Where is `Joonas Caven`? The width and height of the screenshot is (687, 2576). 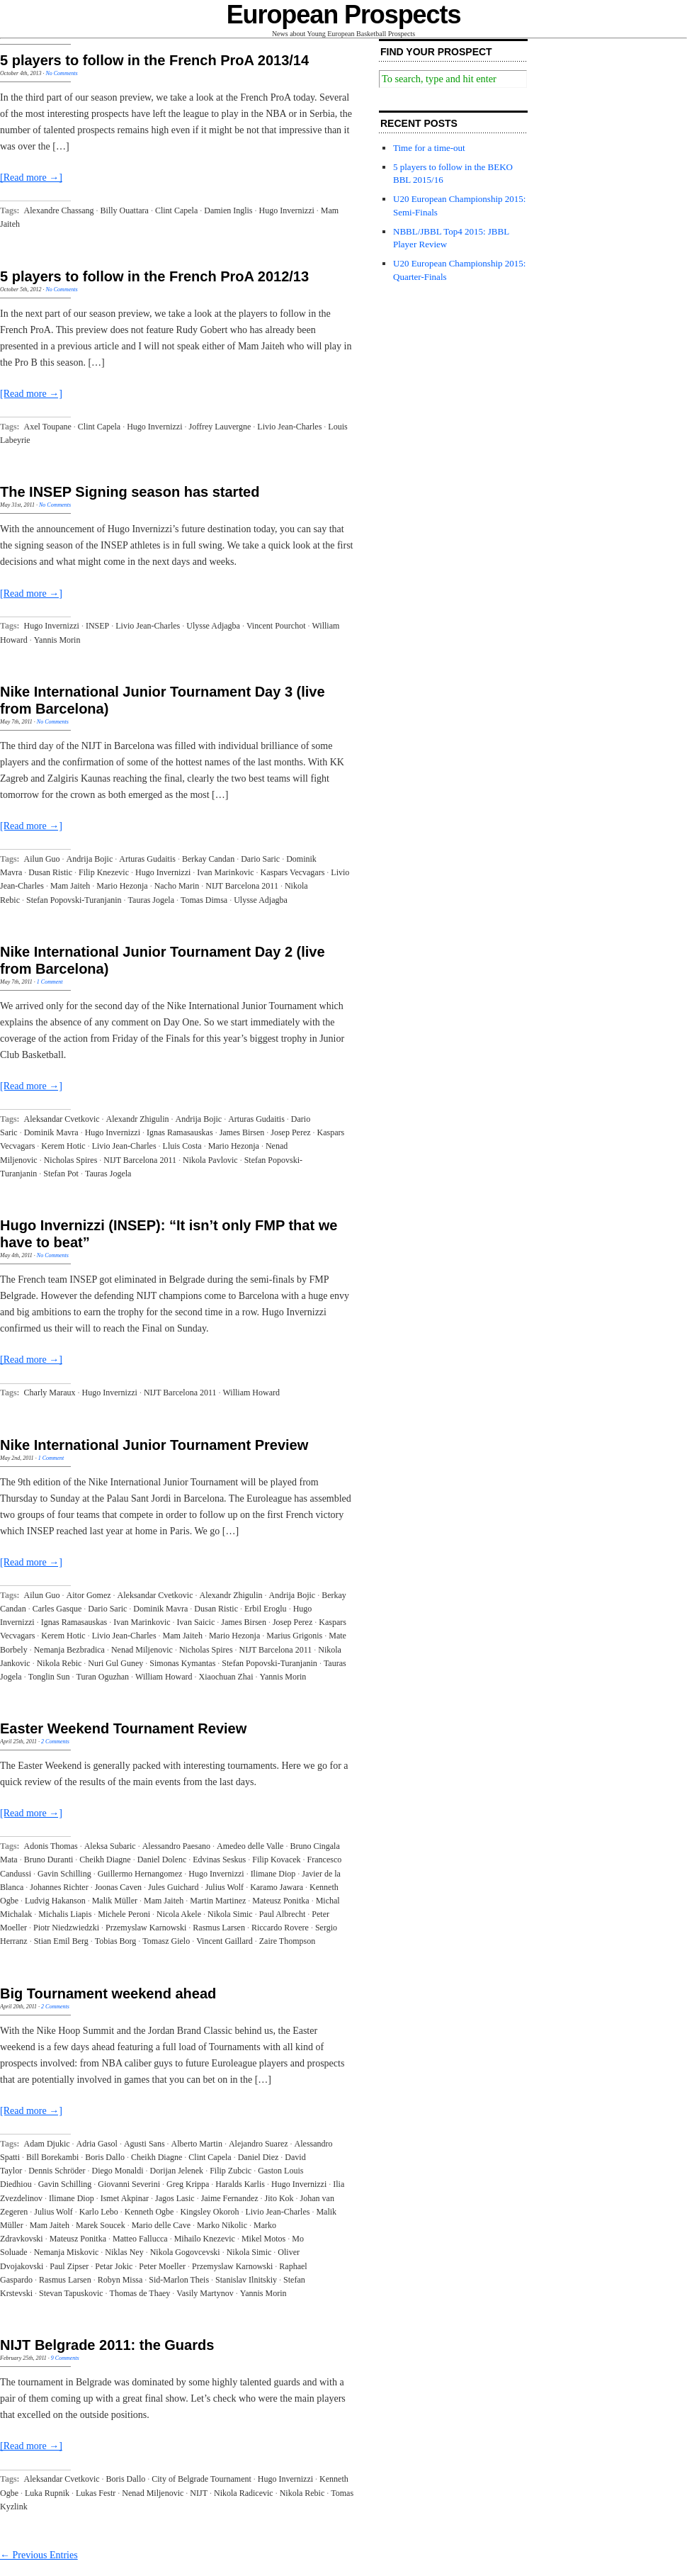
Joonas Caven is located at coordinates (118, 1887).